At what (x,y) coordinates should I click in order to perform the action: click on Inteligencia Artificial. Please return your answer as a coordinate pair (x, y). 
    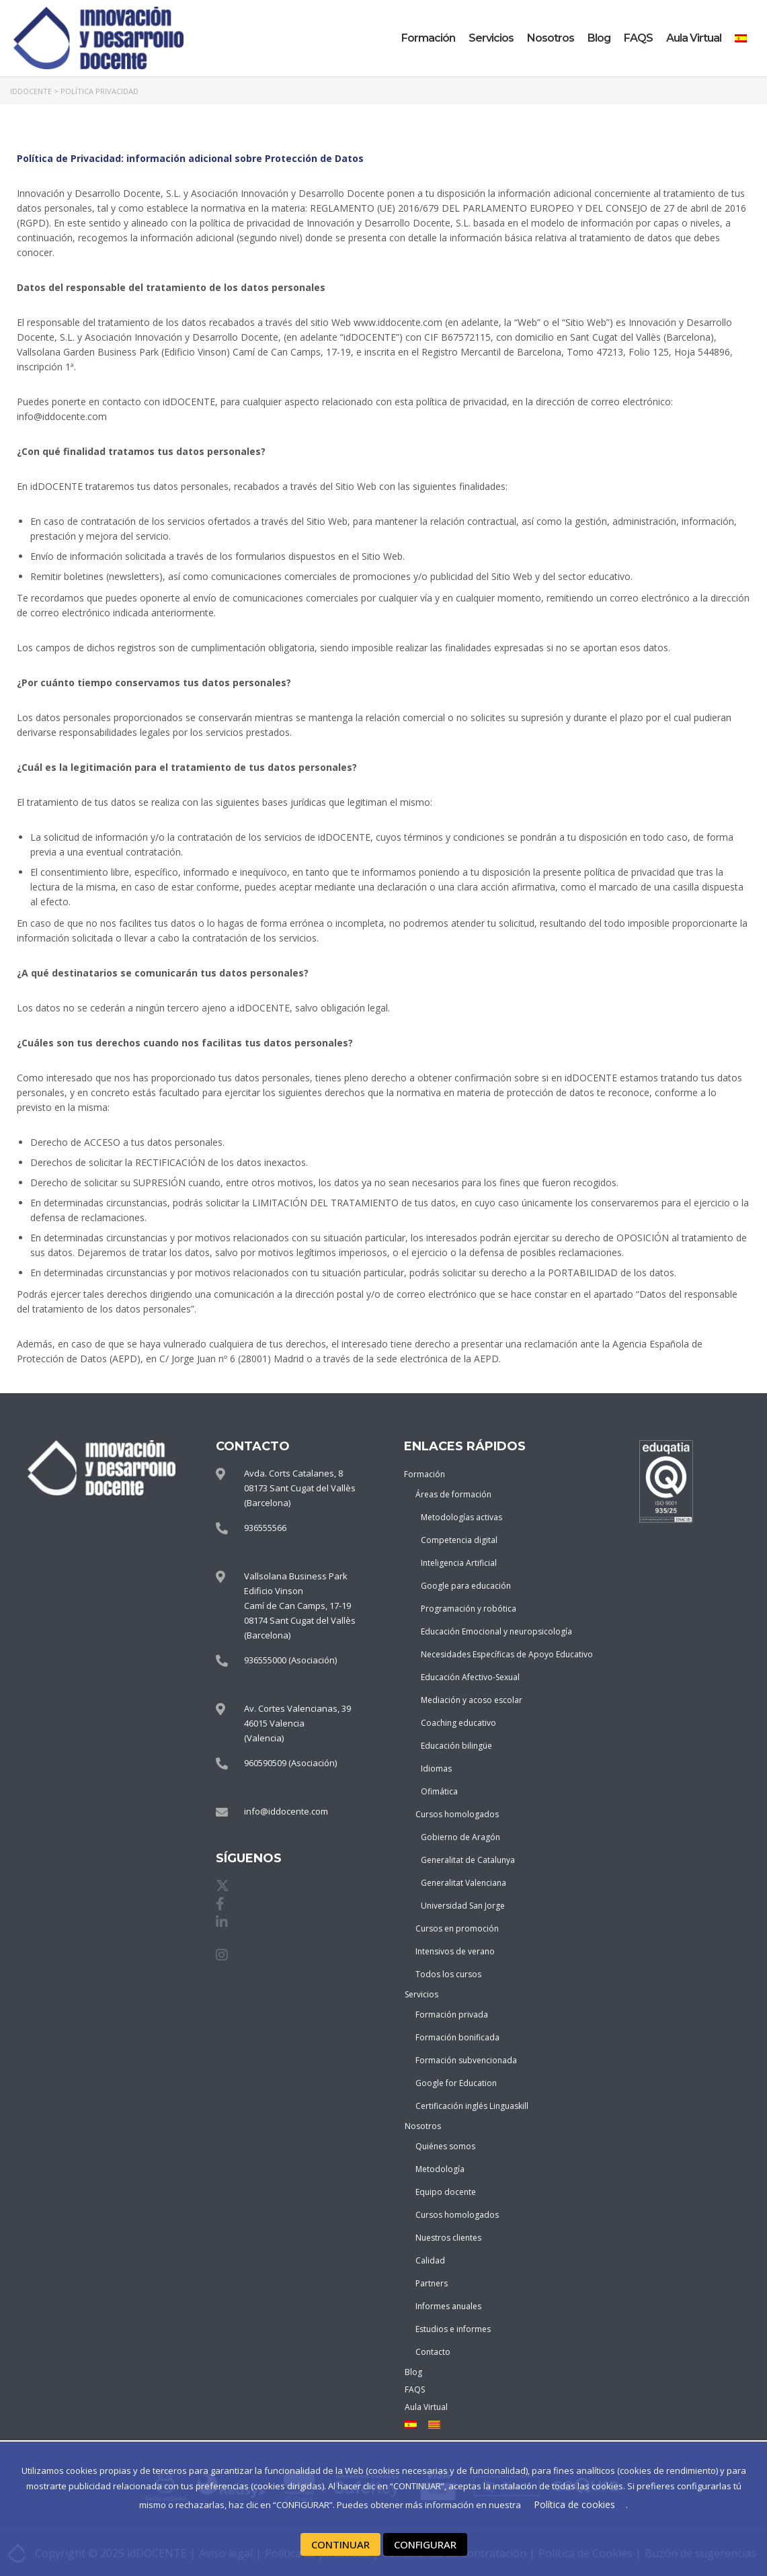
    Looking at the image, I should click on (459, 1563).